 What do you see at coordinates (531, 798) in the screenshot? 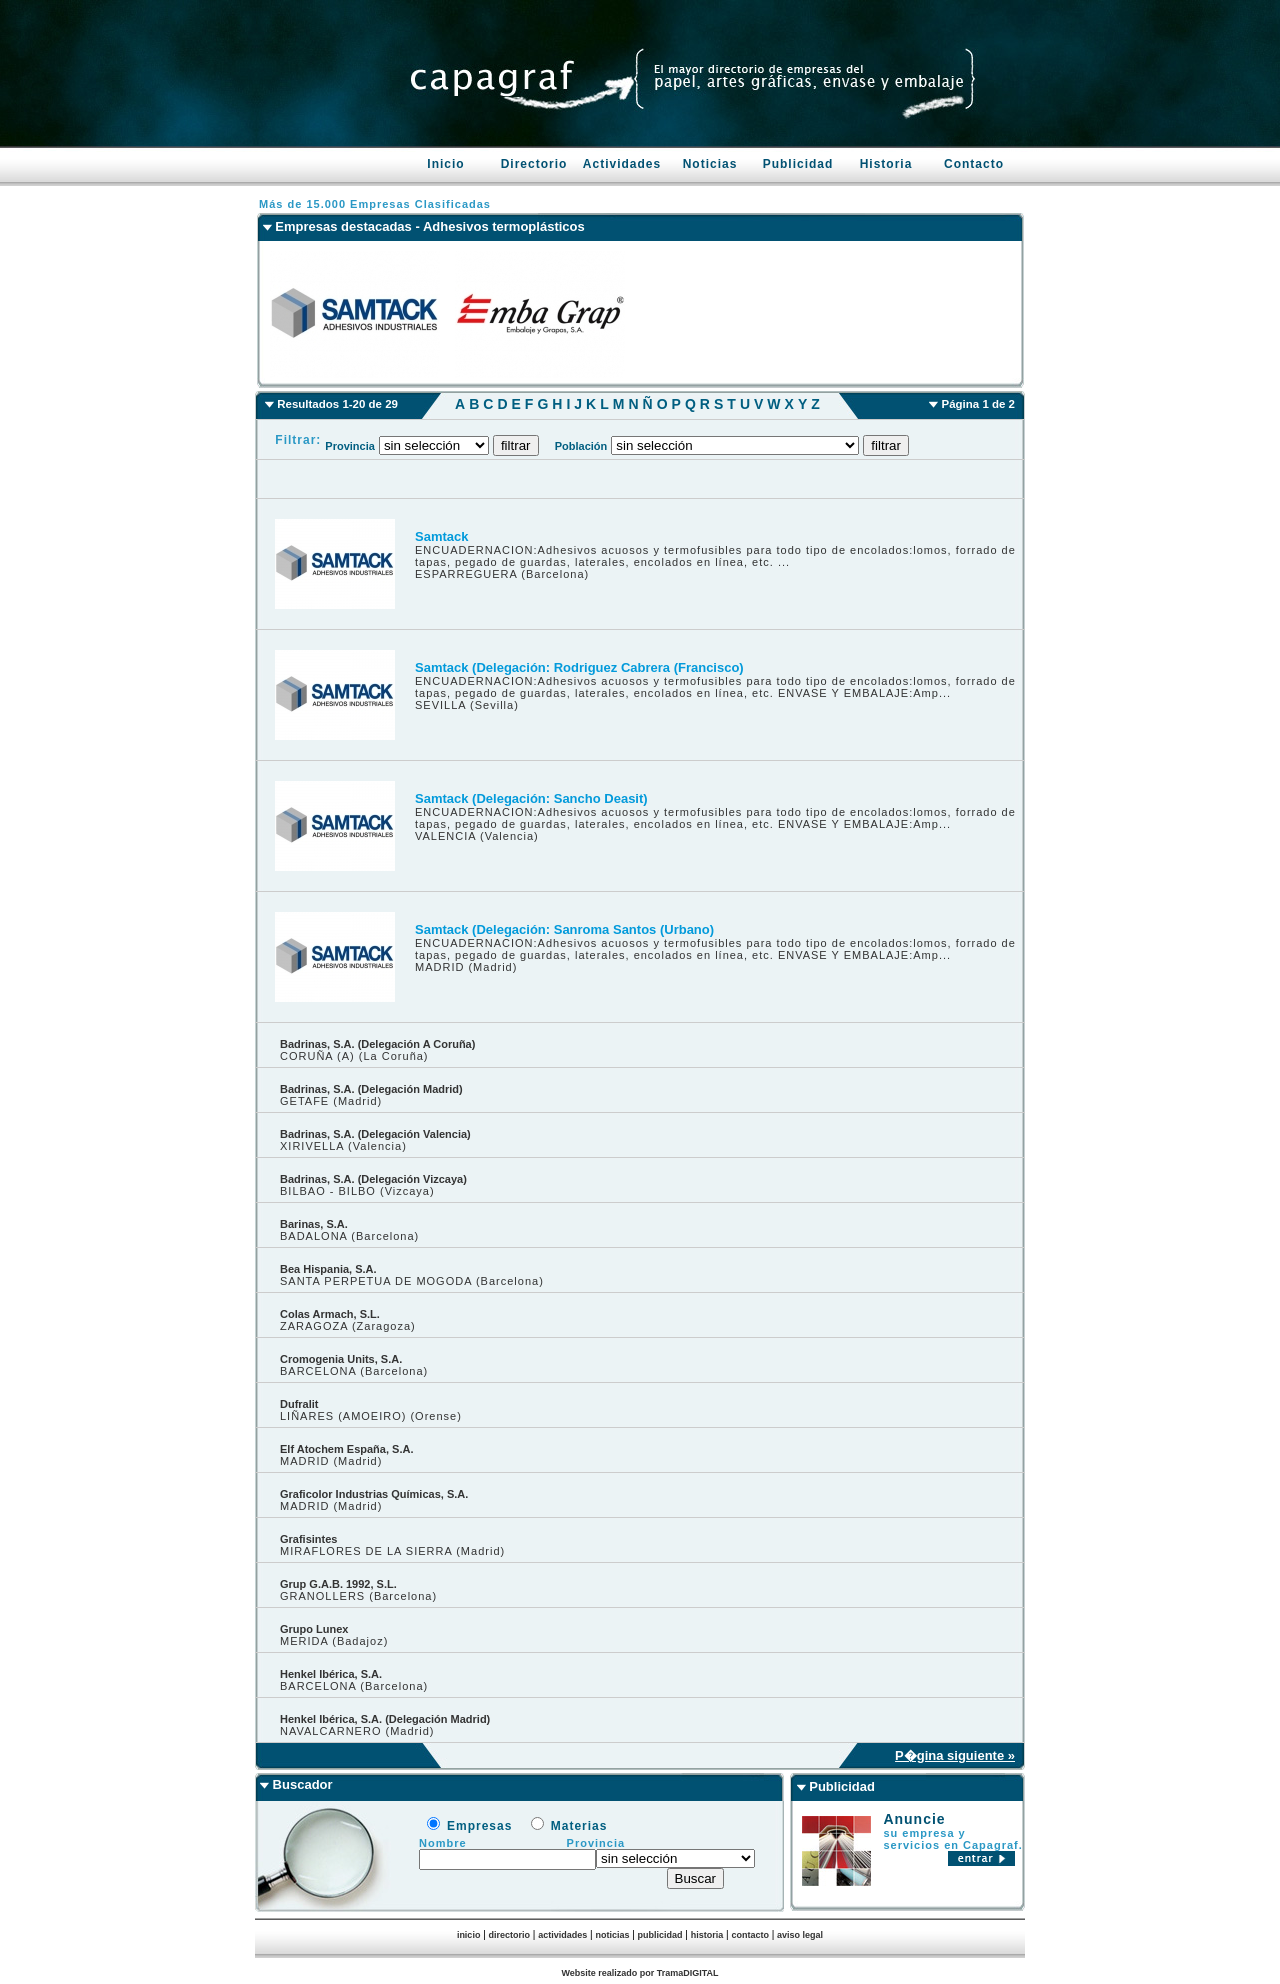
I see `Samtack (Delegación: Sancho Deasit)` at bounding box center [531, 798].